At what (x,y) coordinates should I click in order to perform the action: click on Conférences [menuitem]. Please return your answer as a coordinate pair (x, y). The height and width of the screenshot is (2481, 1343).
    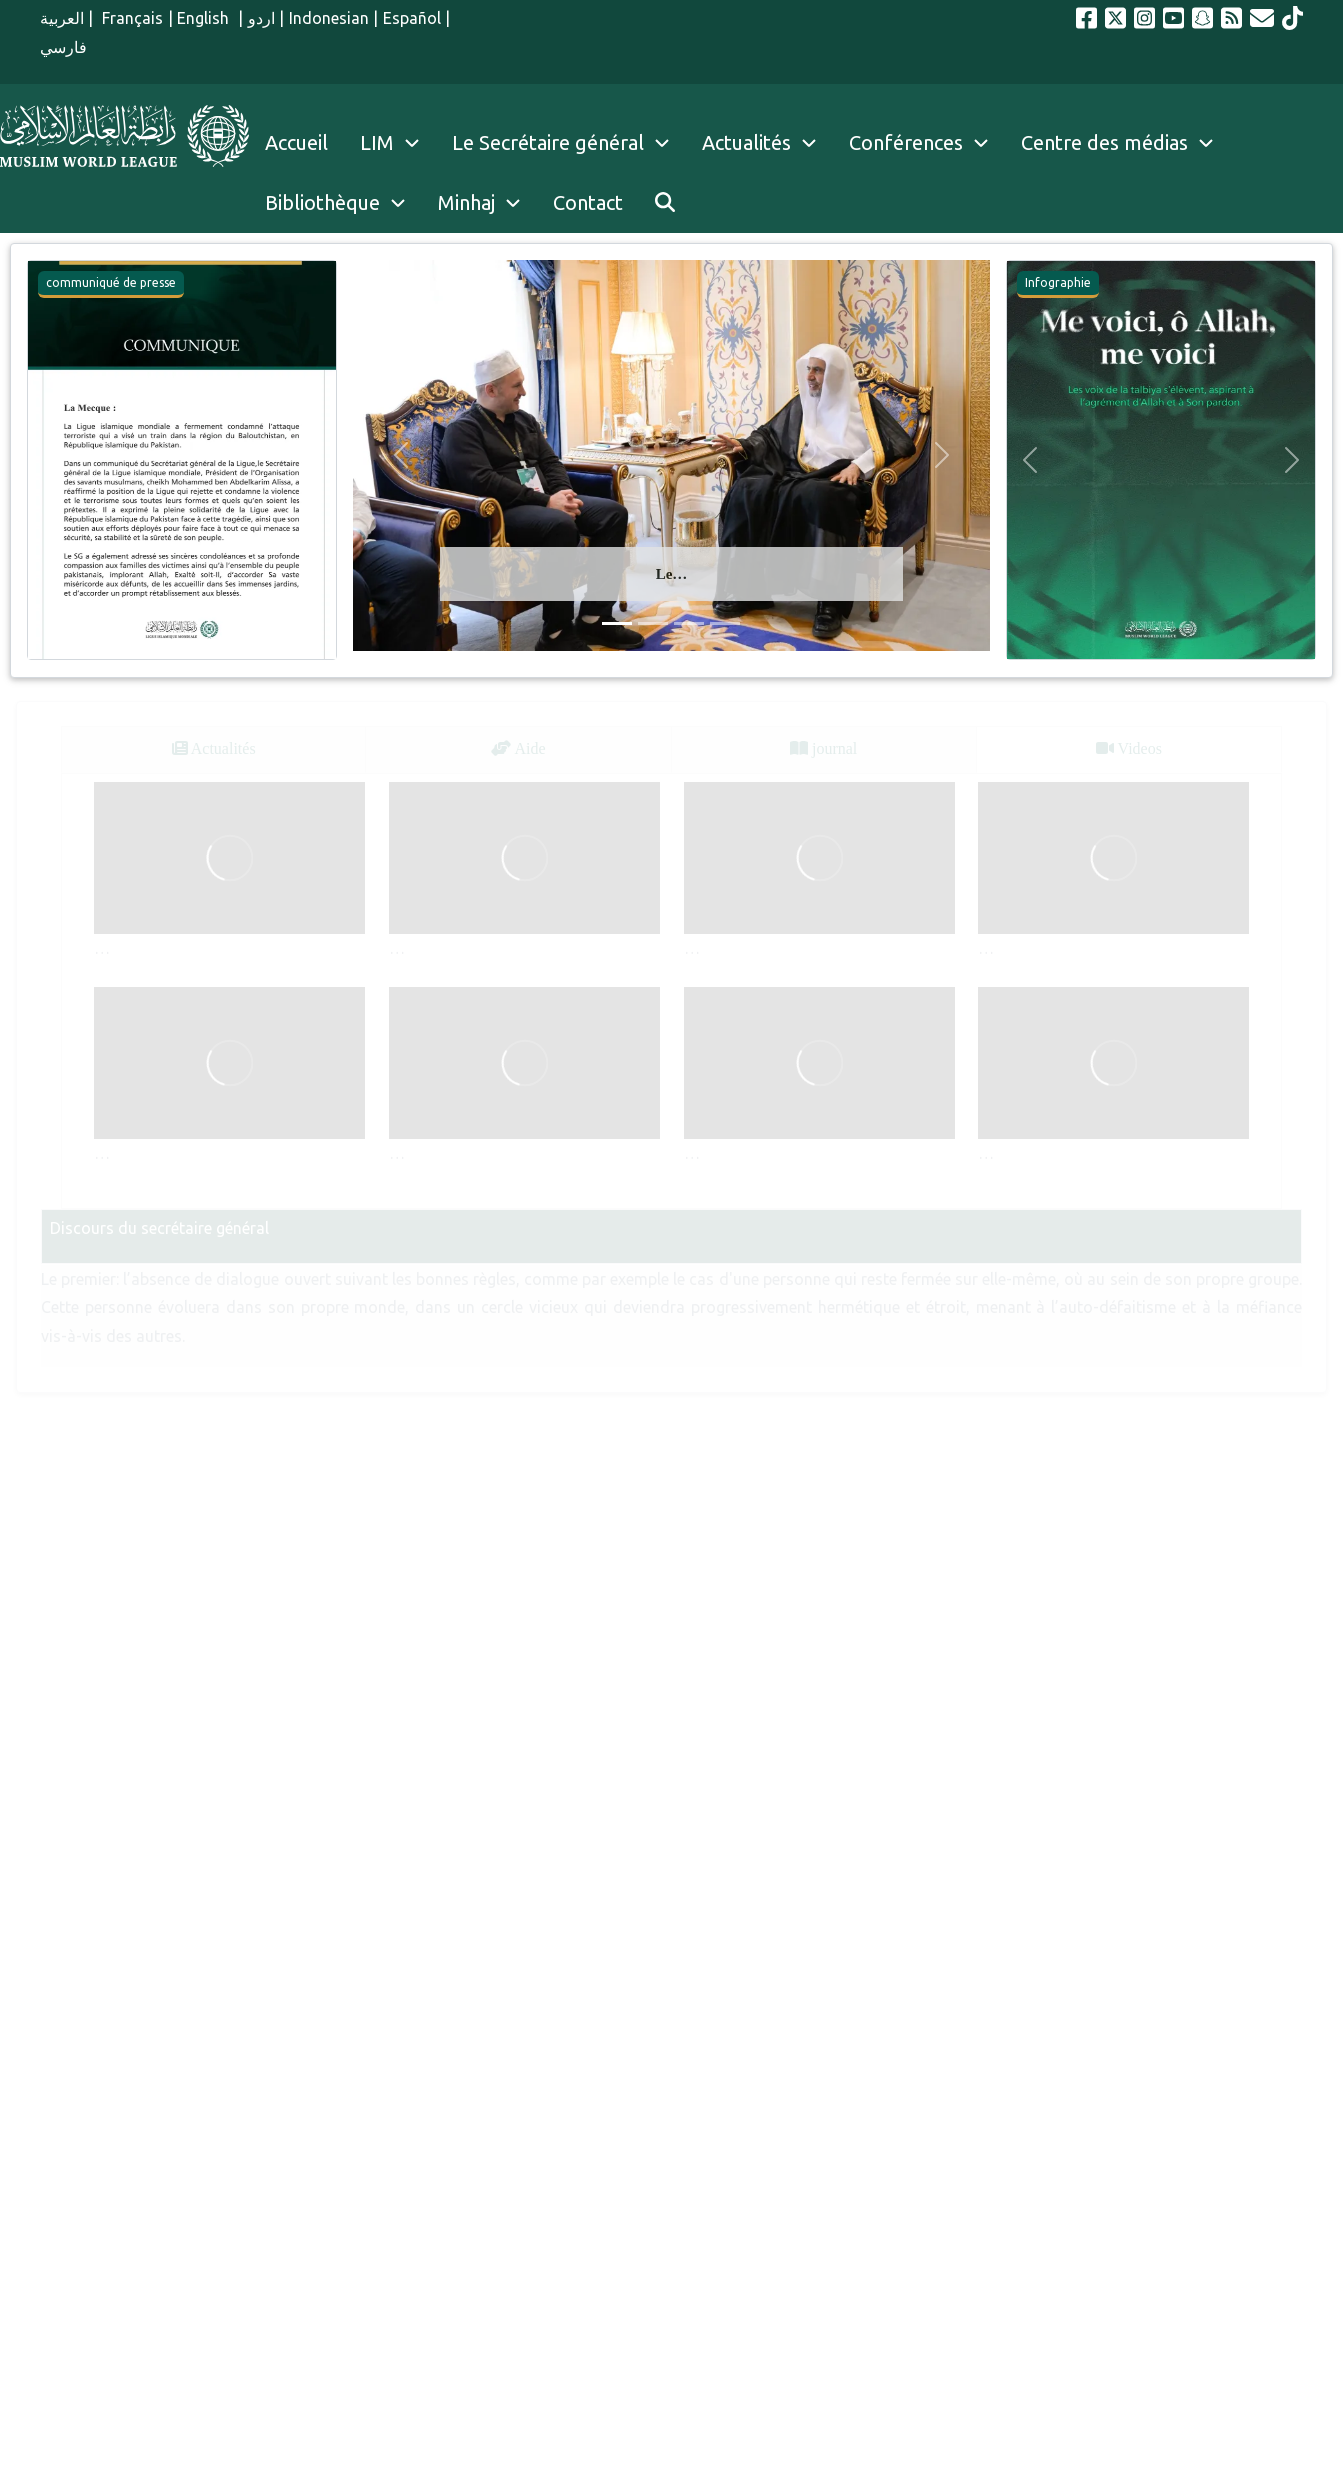
    Looking at the image, I should click on (906, 142).